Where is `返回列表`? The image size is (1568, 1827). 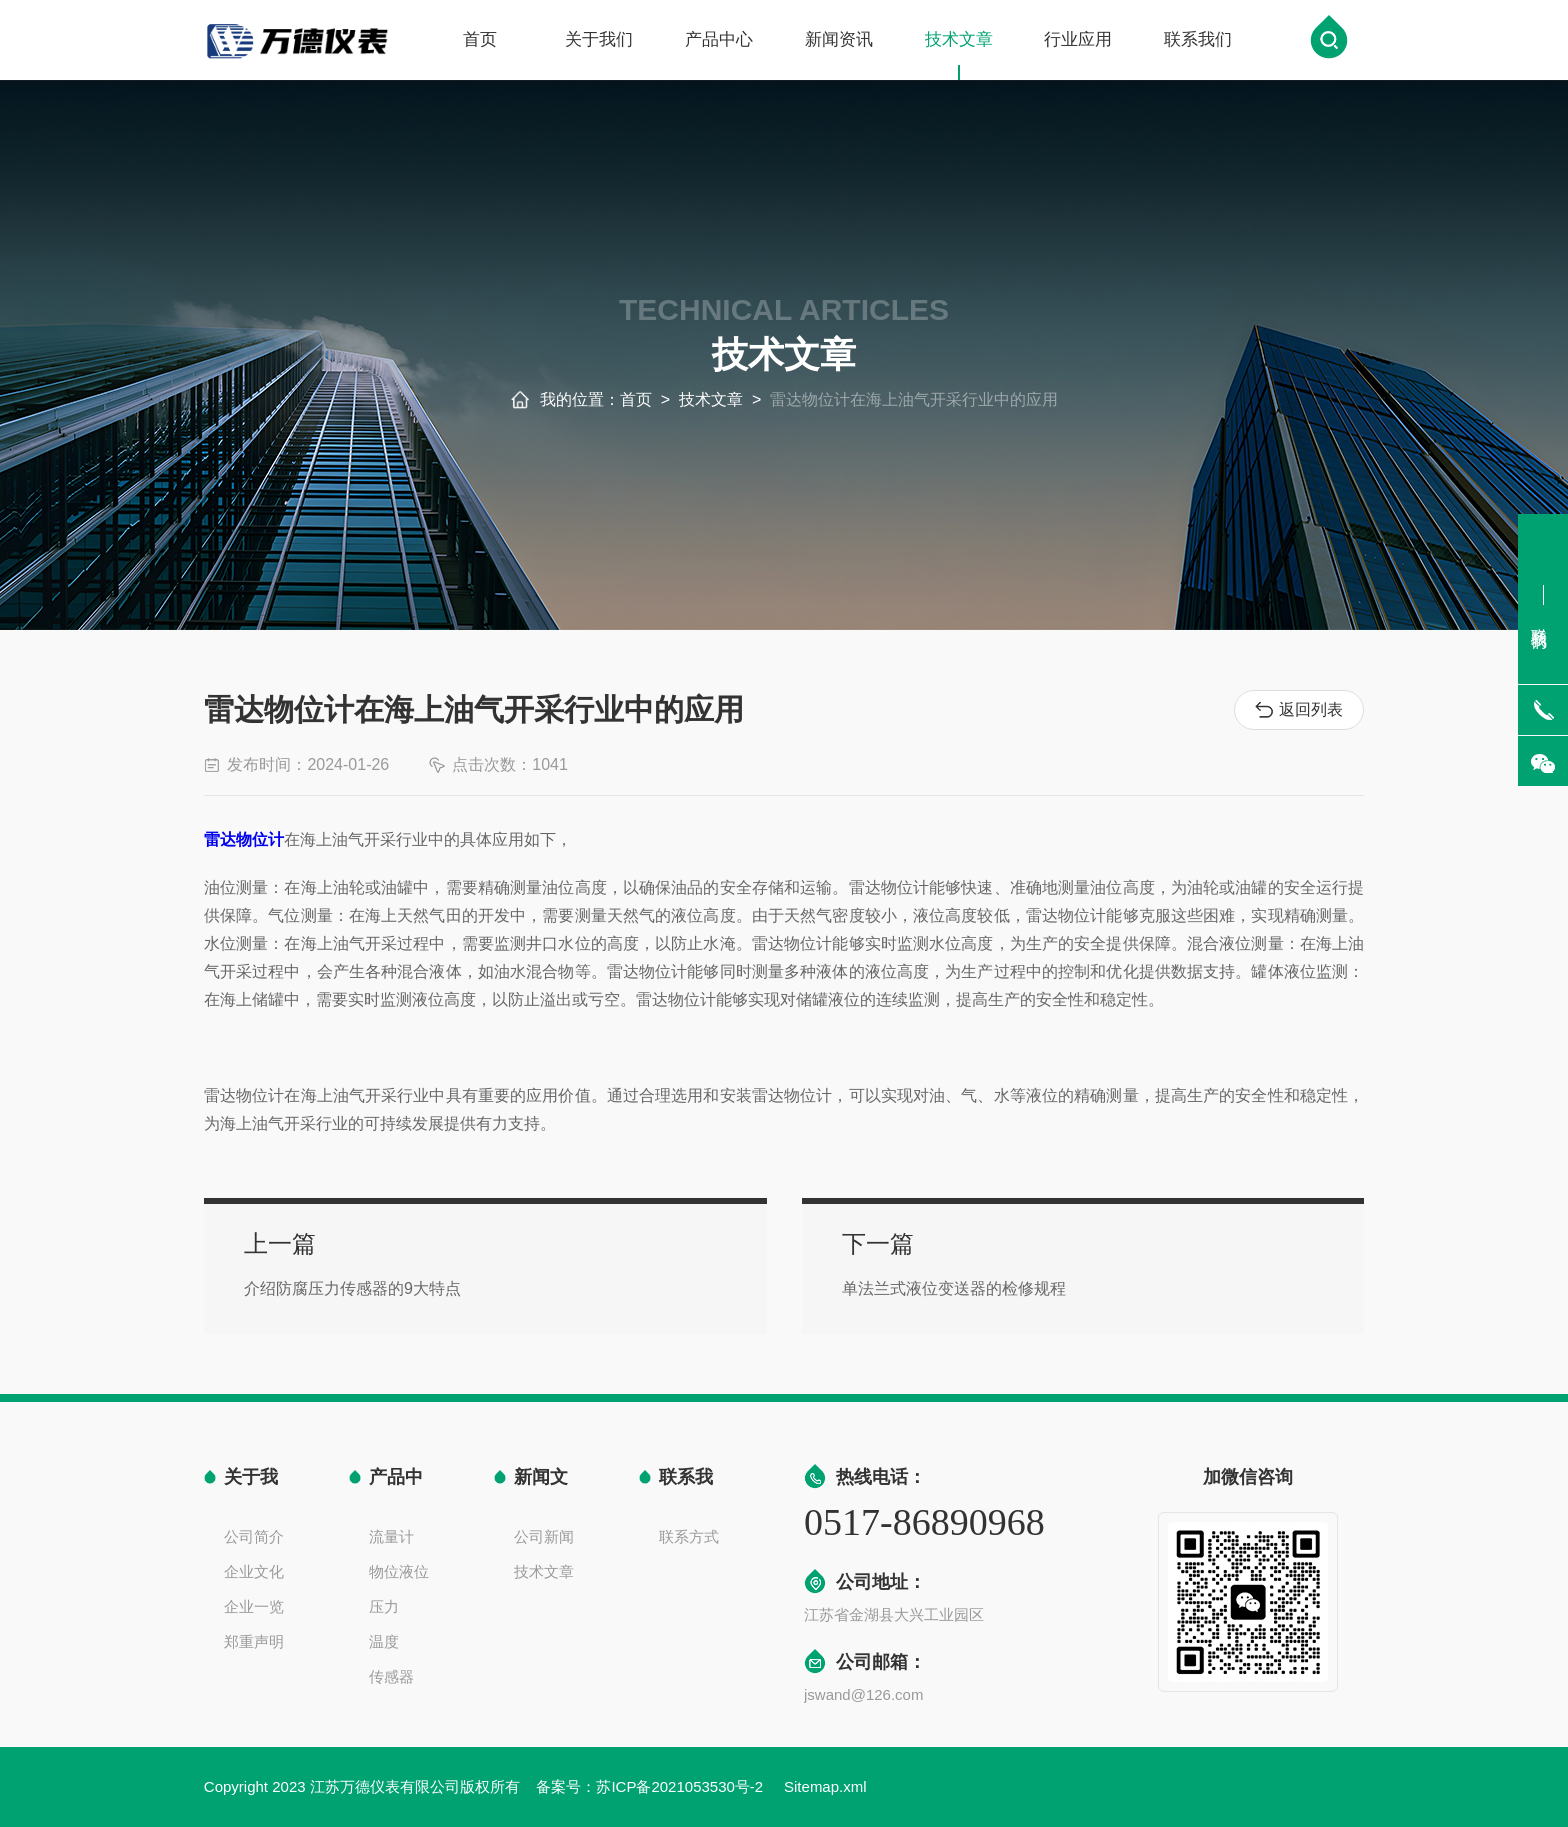 返回列表 is located at coordinates (1299, 710).